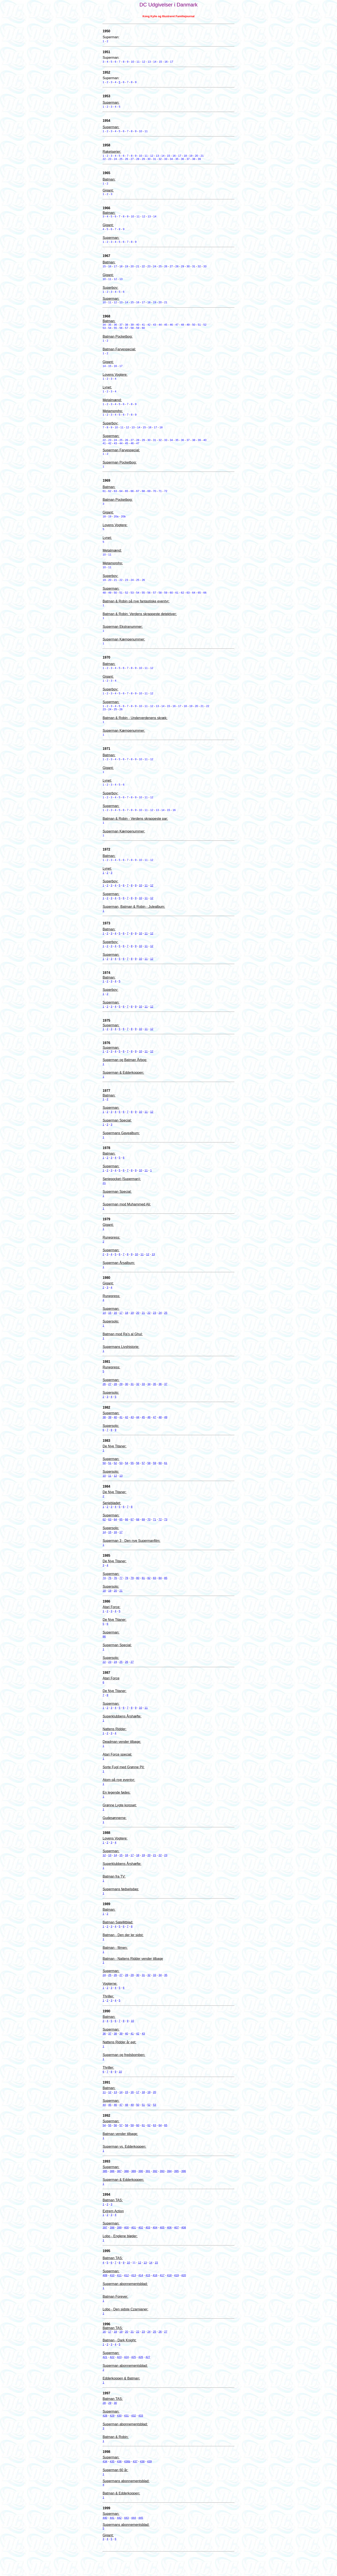 The height and width of the screenshot is (2576, 337). Describe the element at coordinates (193, 324) in the screenshot. I see `50` at that location.